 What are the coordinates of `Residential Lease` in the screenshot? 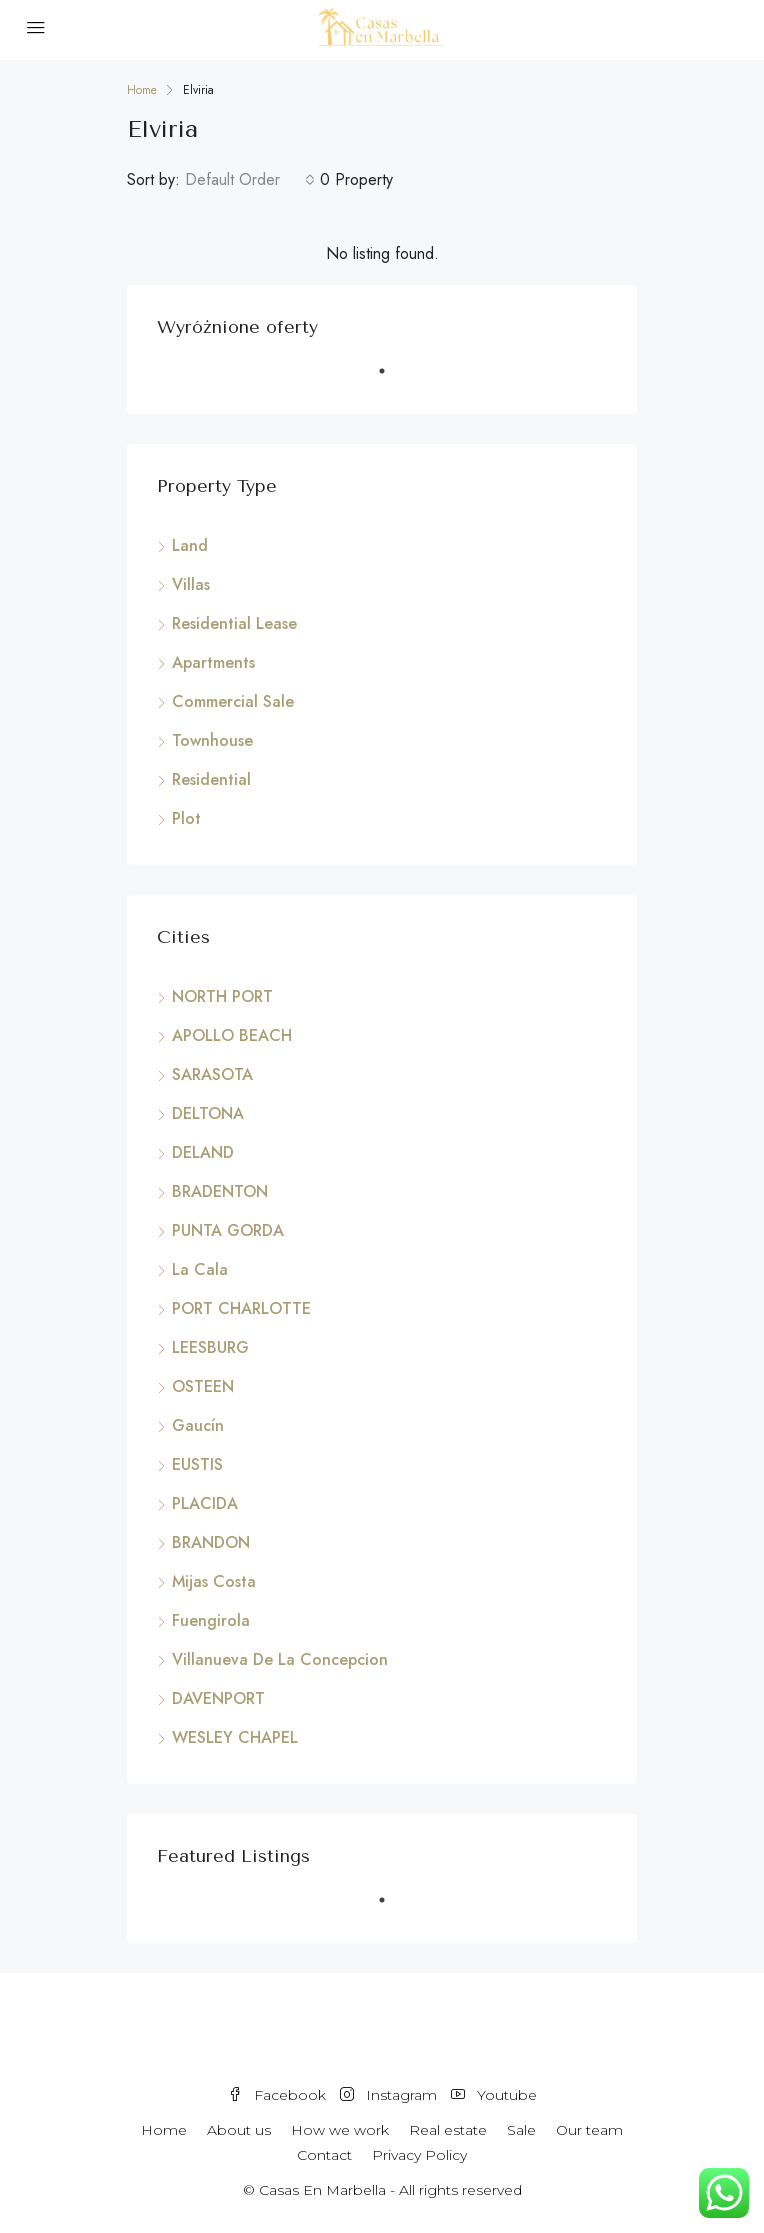 It's located at (234, 623).